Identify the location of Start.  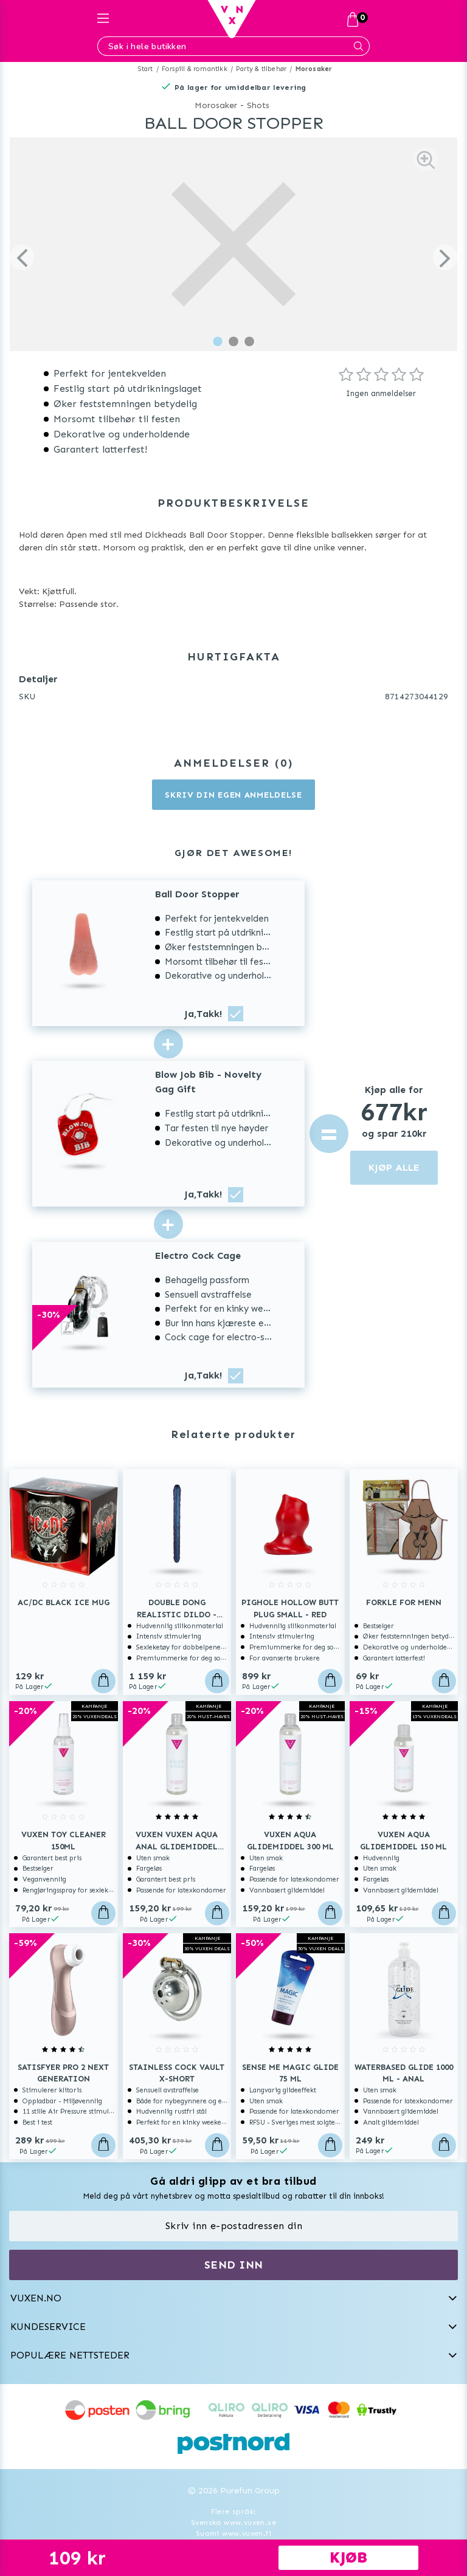
(145, 69).